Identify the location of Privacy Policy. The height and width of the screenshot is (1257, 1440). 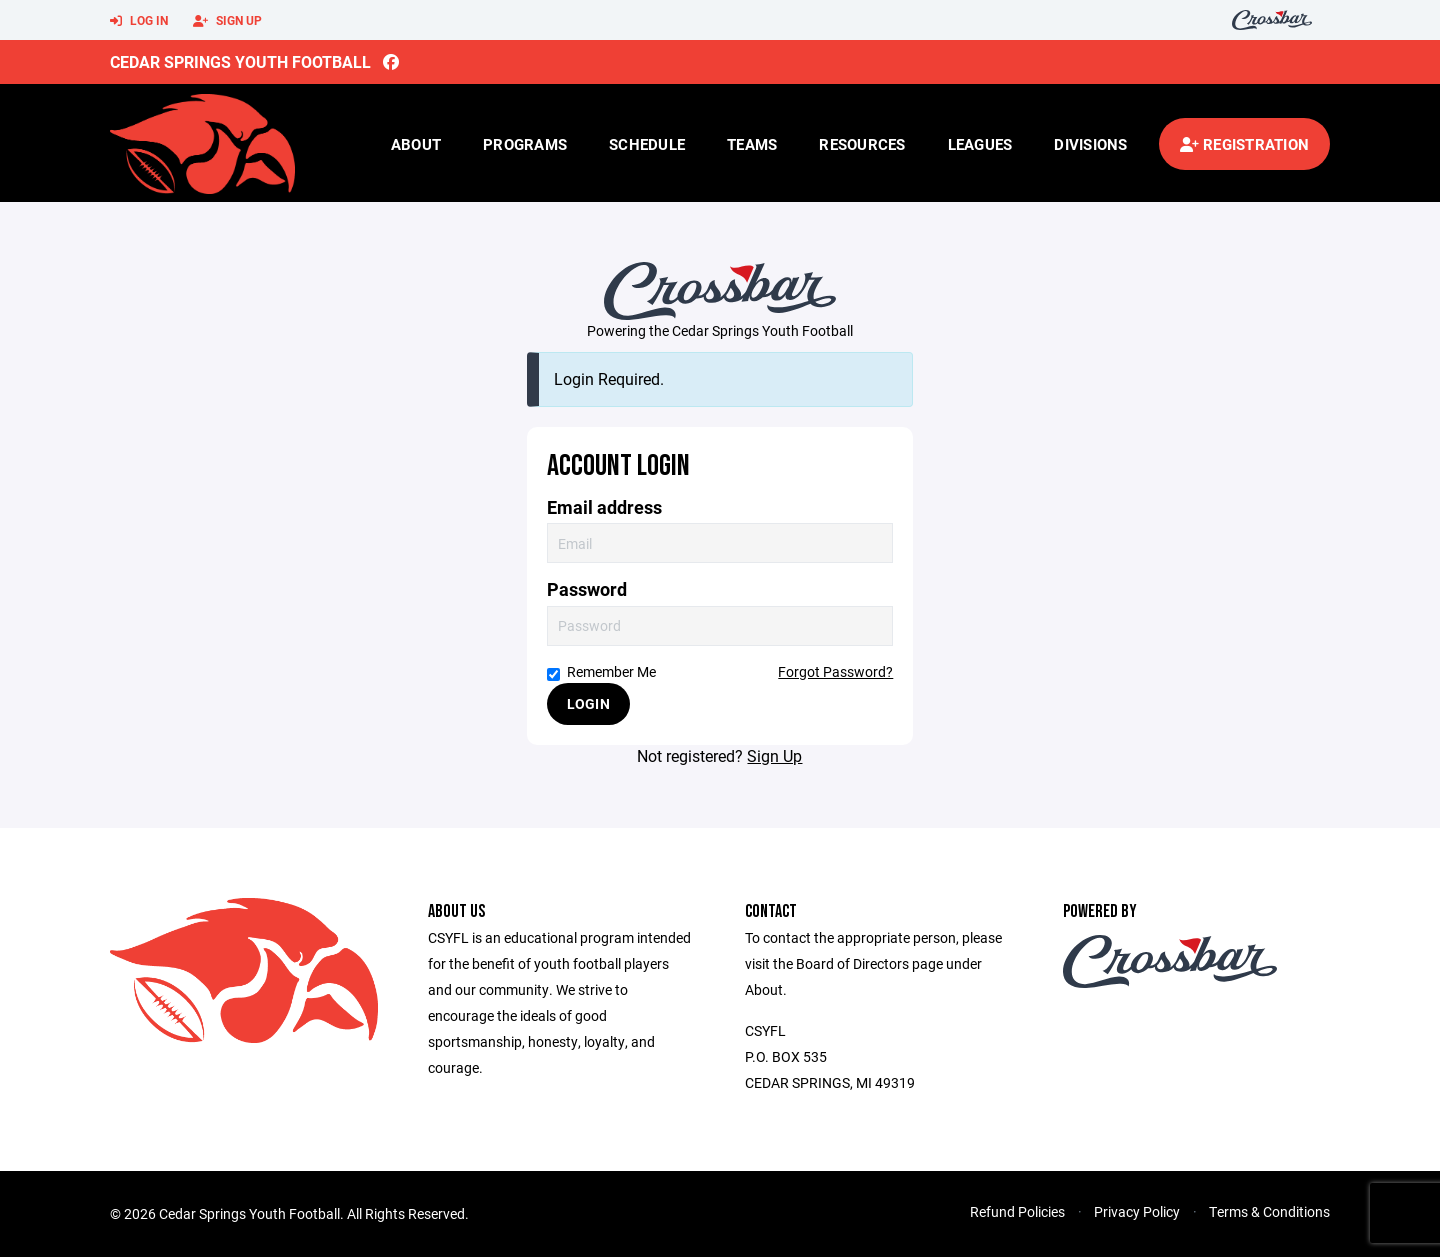
(1137, 1211).